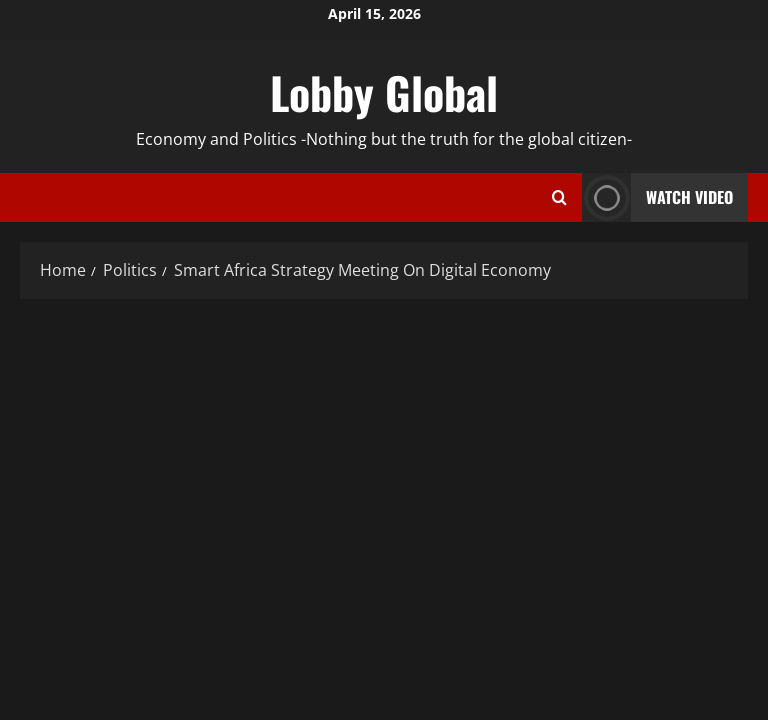  What do you see at coordinates (657, 197) in the screenshot?
I see `Watch Video [View Watch Video]` at bounding box center [657, 197].